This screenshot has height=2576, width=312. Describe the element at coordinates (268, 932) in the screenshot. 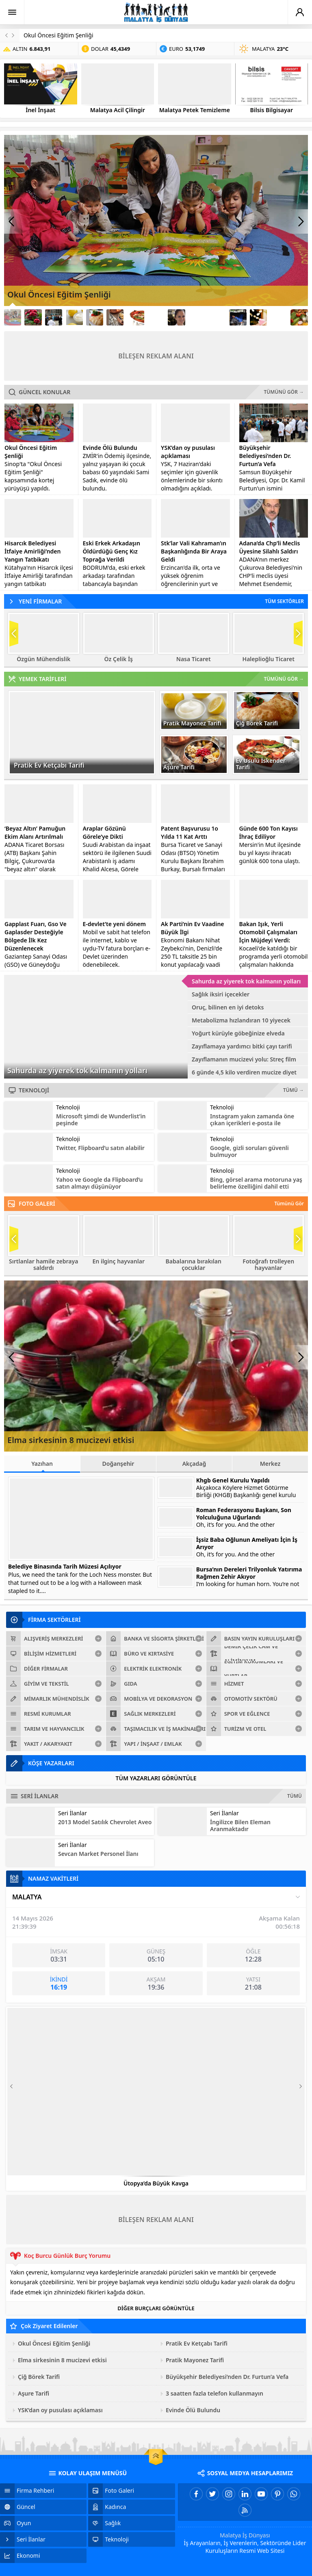

I see `Bakan Işık, Yerli Otomobil Çalışmaları İçin Müjdeyi Verdi:` at that location.